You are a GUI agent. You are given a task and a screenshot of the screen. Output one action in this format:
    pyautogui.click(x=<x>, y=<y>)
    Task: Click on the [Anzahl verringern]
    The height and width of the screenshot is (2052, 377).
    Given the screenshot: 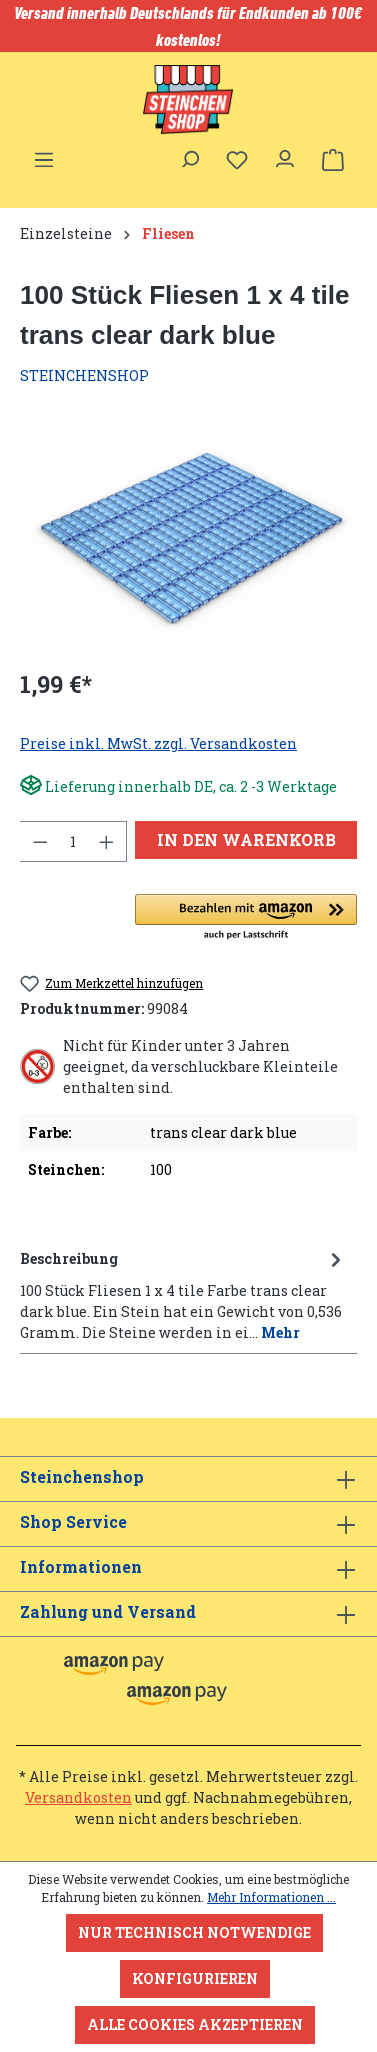 What is the action you would take?
    pyautogui.click(x=40, y=841)
    